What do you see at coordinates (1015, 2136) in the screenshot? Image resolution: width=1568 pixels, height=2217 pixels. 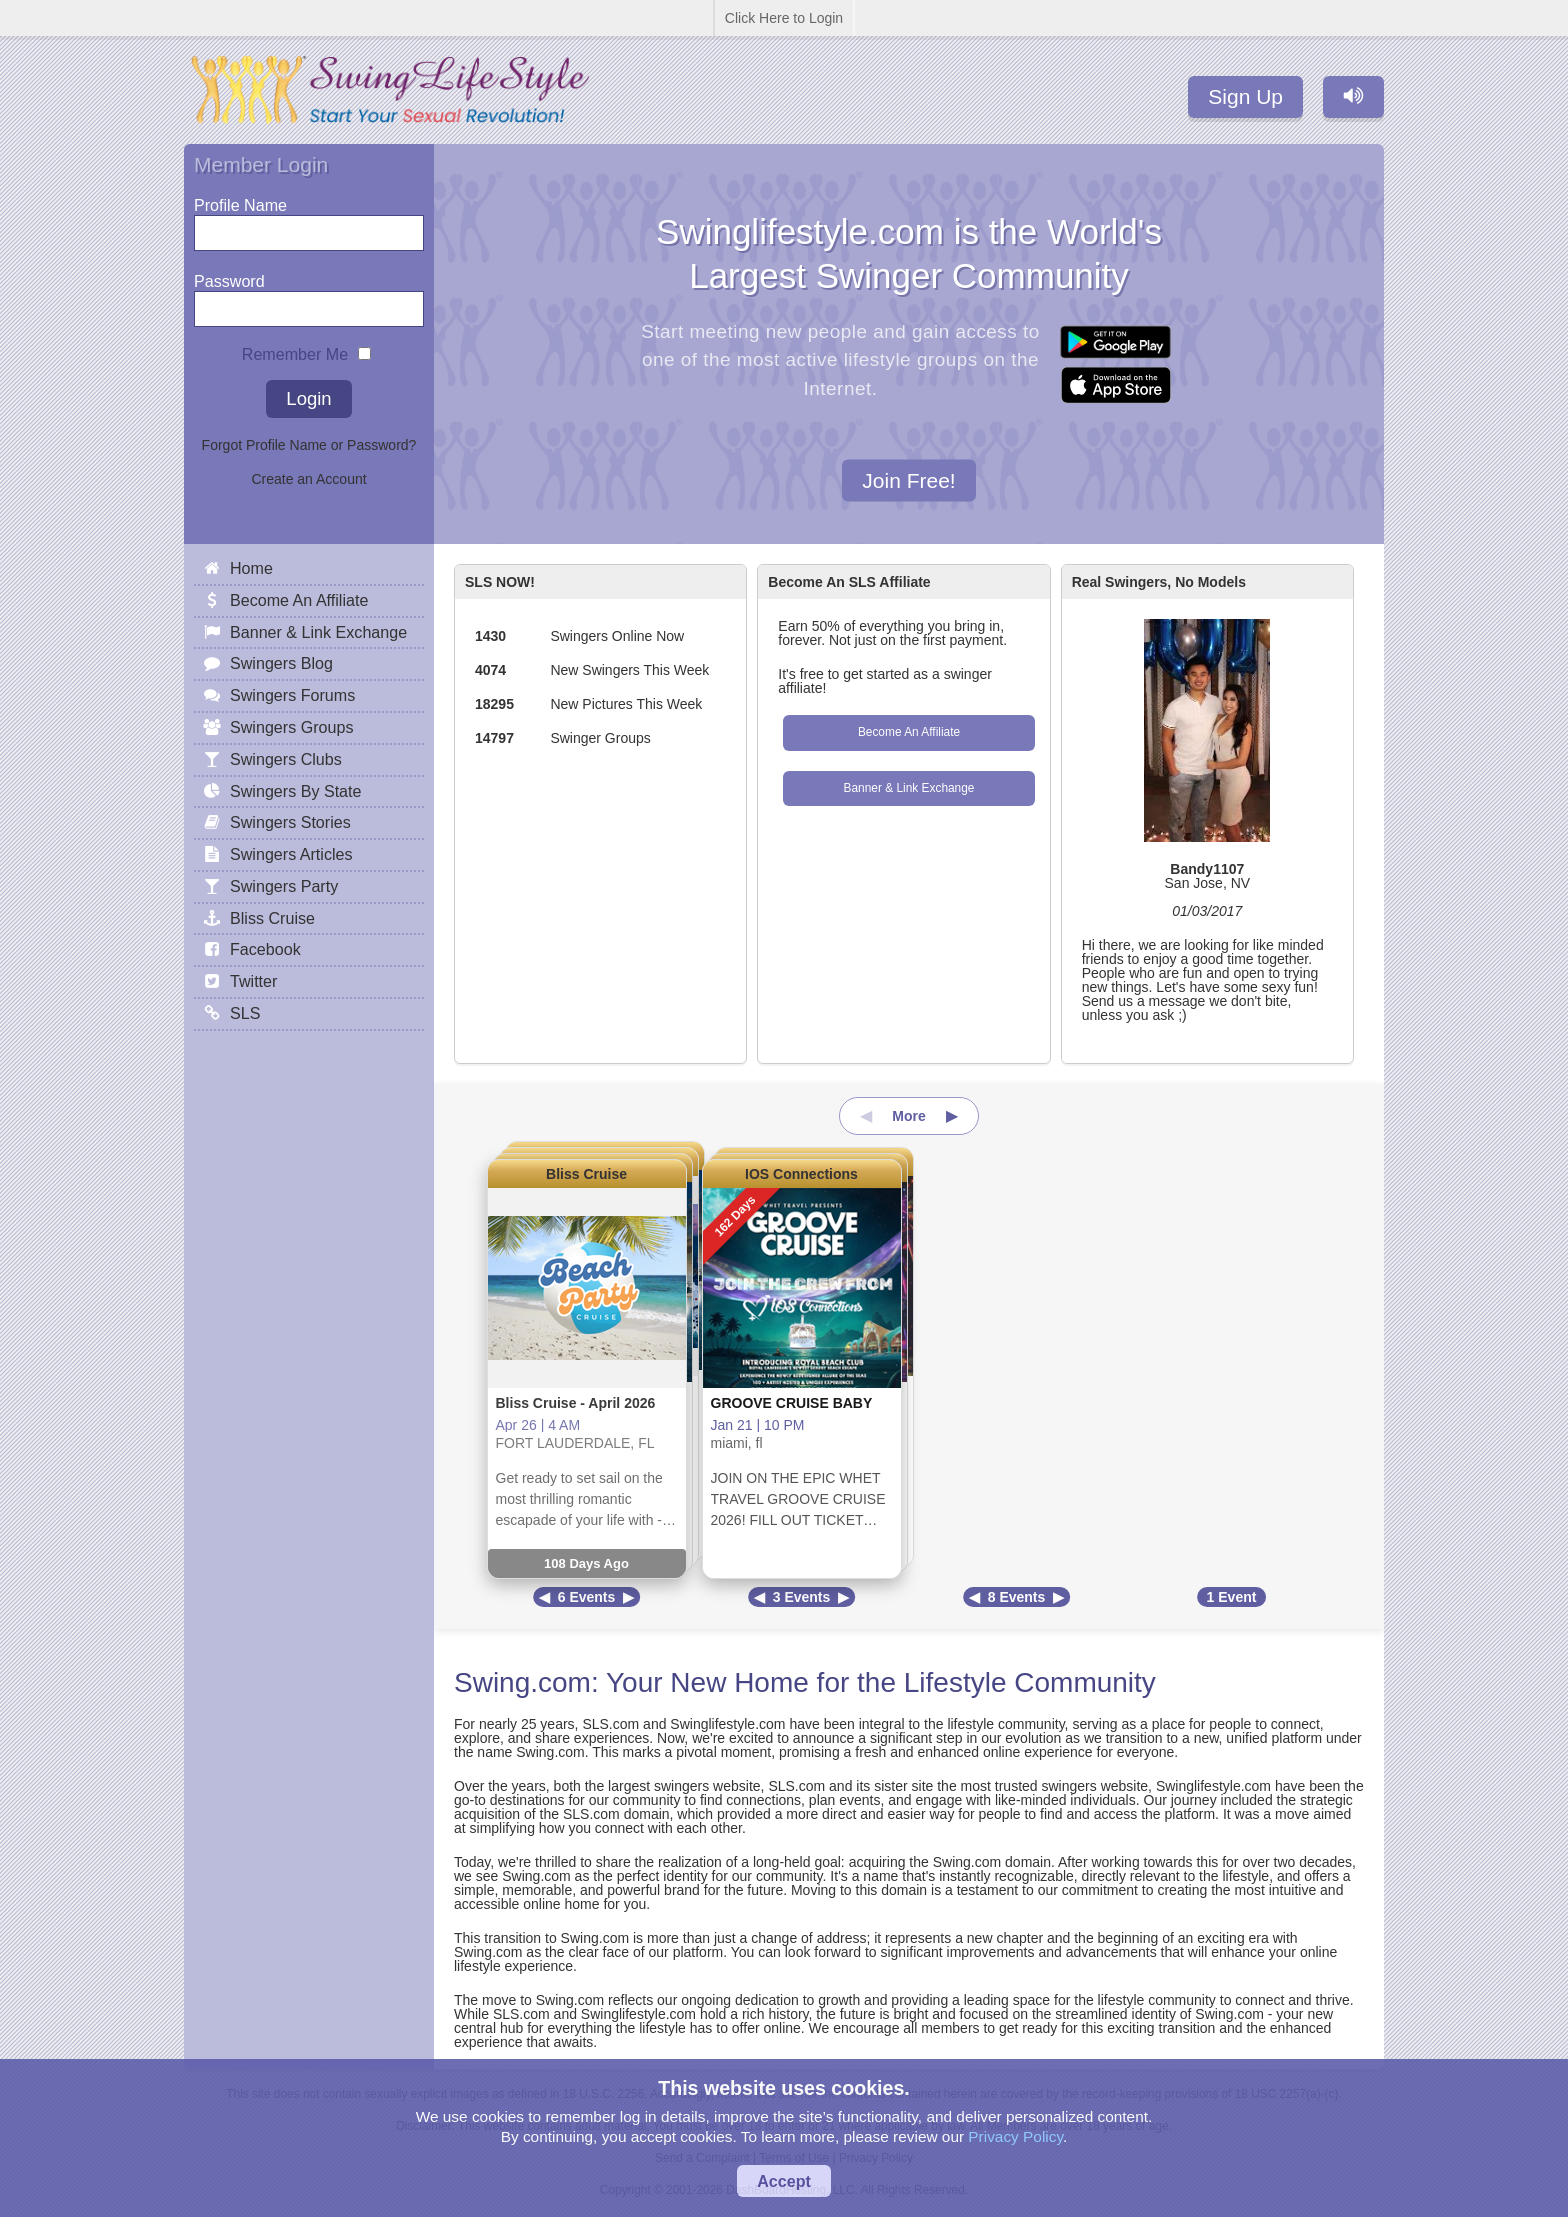 I see `Privacy Policy` at bounding box center [1015, 2136].